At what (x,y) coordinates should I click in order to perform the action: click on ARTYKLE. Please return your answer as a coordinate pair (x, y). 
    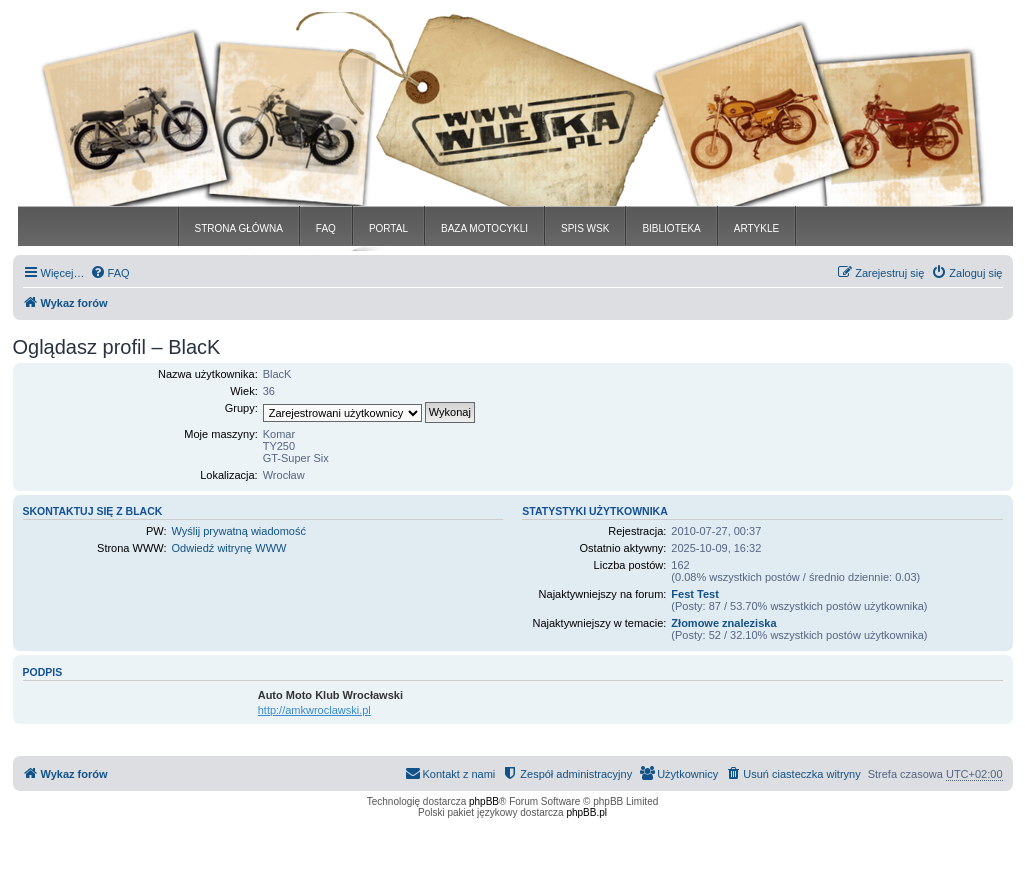
    Looking at the image, I should click on (756, 228).